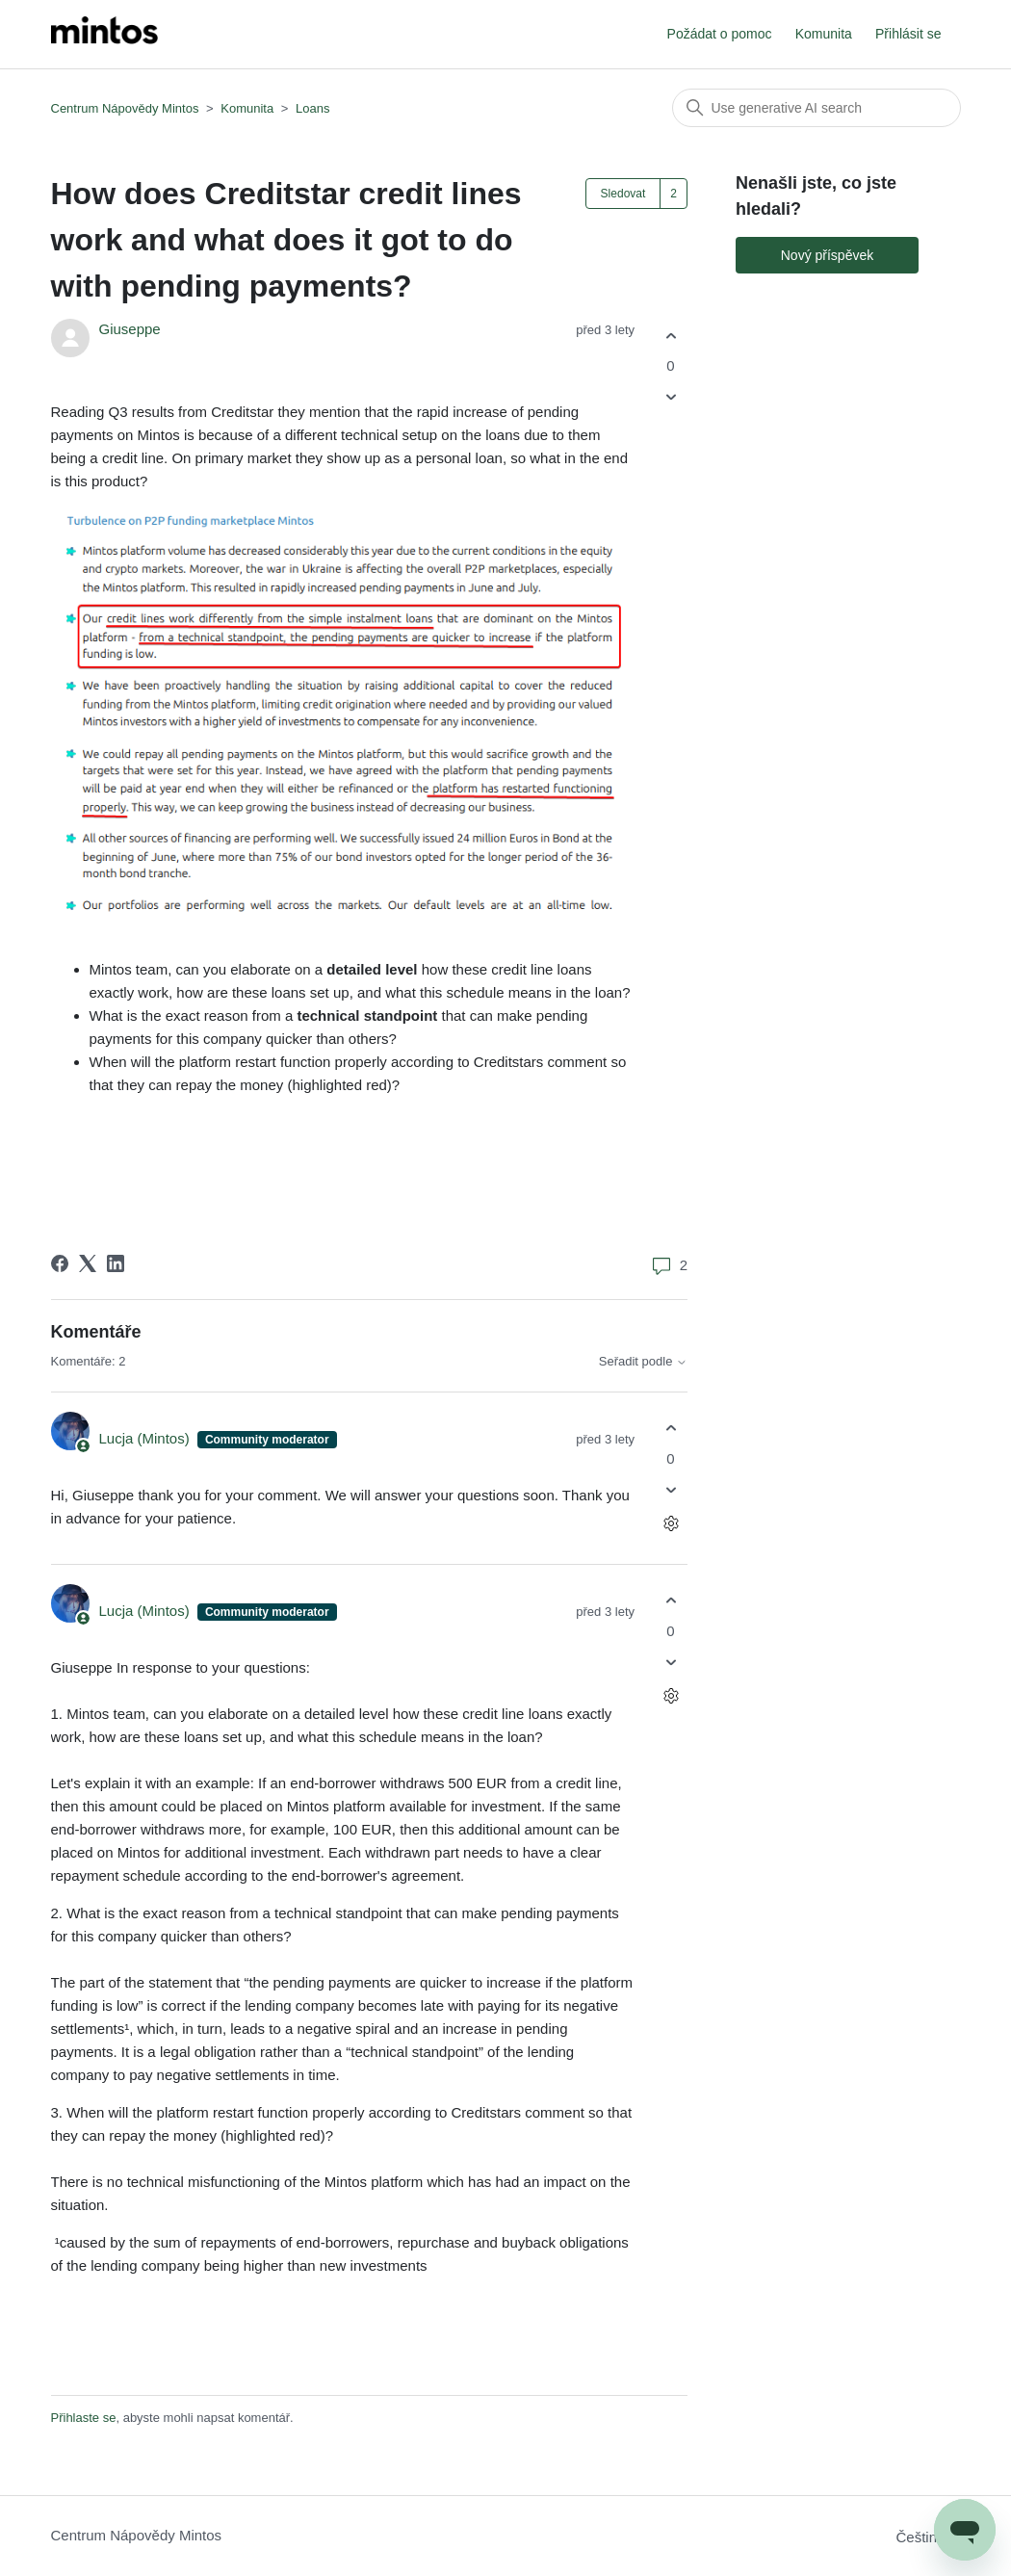 The width and height of the screenshot is (1011, 2576). I want to click on [Vyhledat], so click(816, 108).